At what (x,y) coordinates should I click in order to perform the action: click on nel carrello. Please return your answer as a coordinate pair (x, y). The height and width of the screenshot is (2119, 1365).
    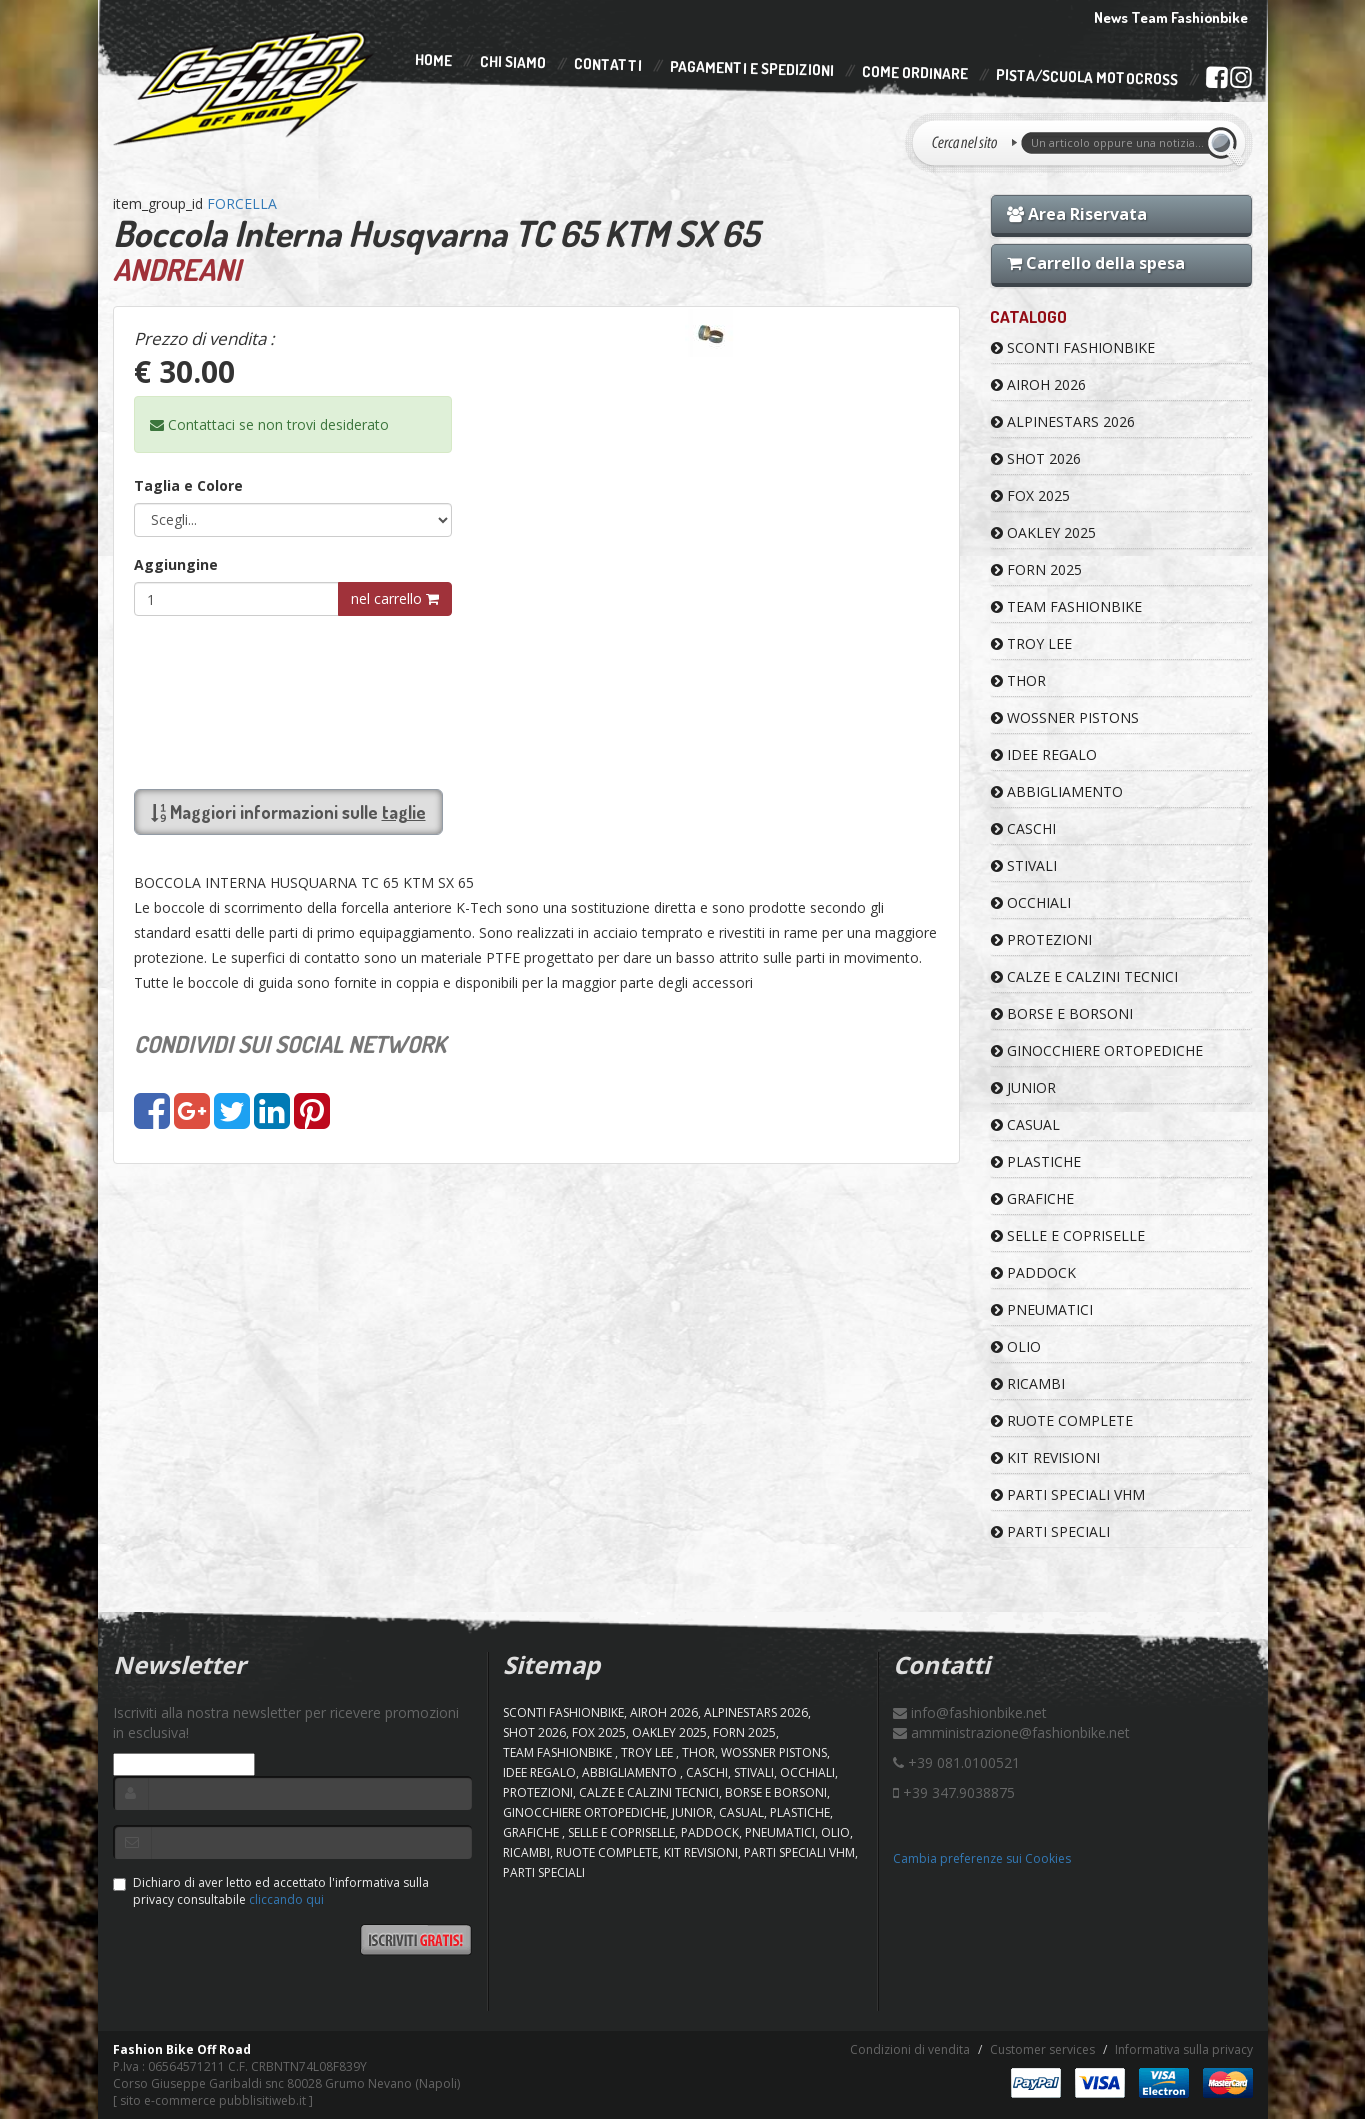
    Looking at the image, I should click on (395, 598).